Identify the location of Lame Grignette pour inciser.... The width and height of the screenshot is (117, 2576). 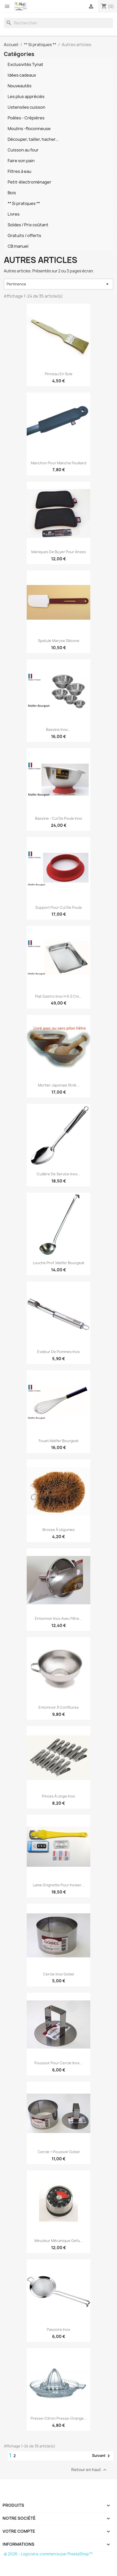
(58, 1885).